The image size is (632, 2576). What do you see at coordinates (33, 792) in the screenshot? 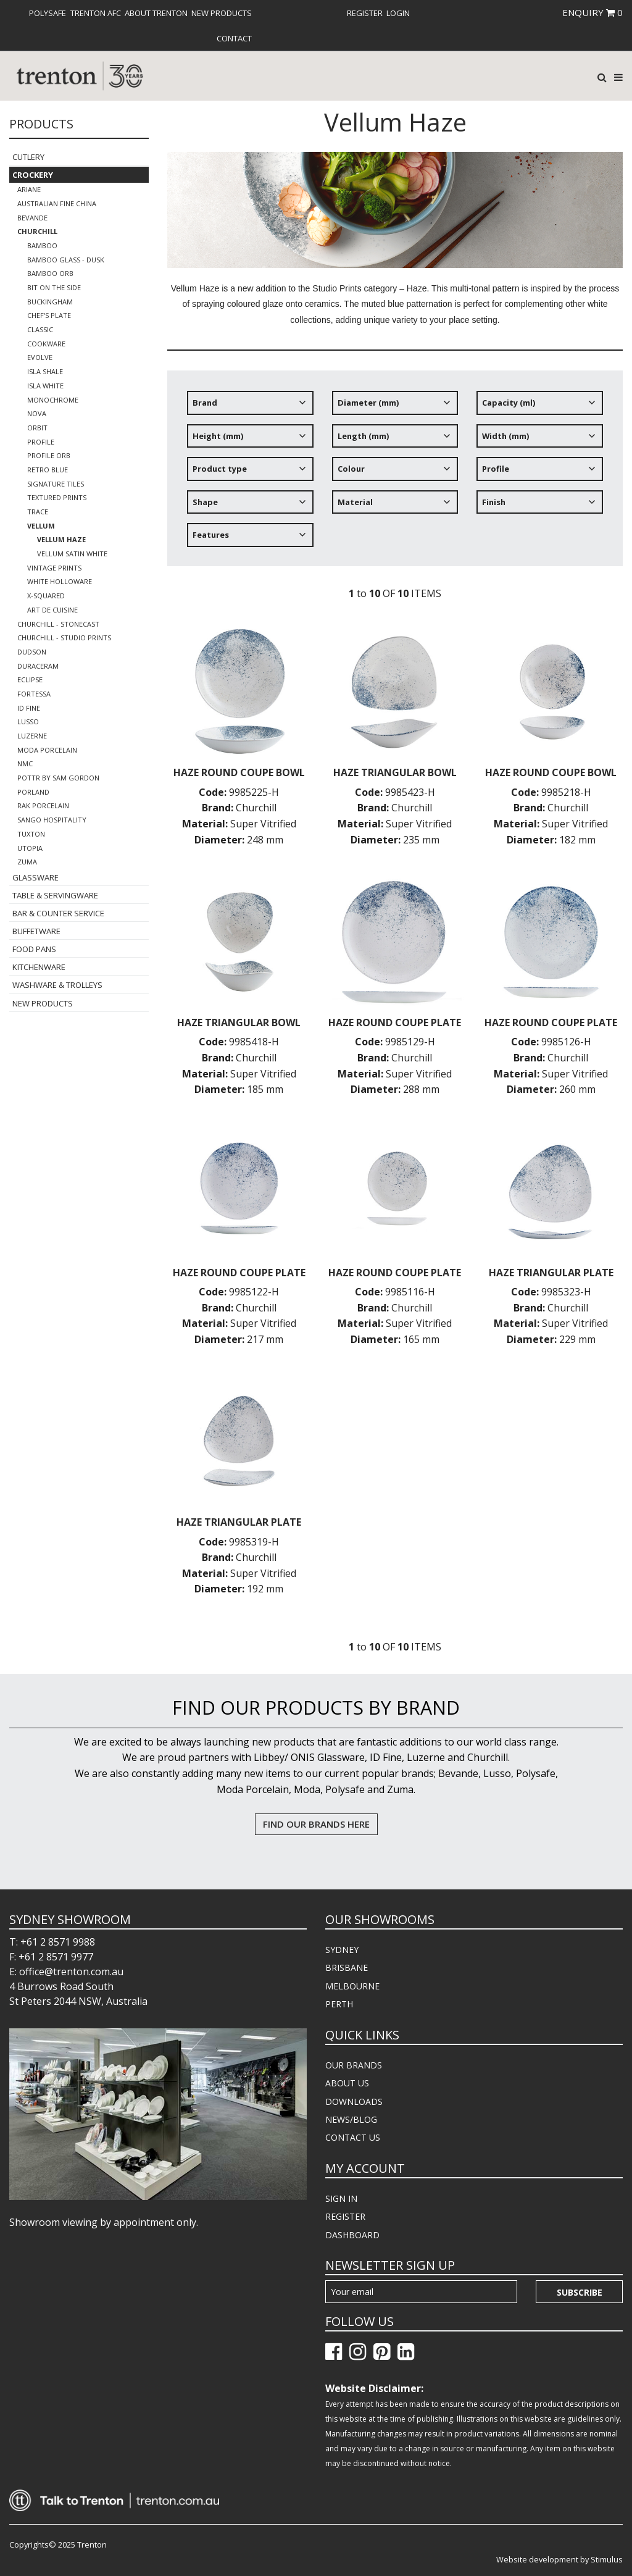
I see `Porland` at bounding box center [33, 792].